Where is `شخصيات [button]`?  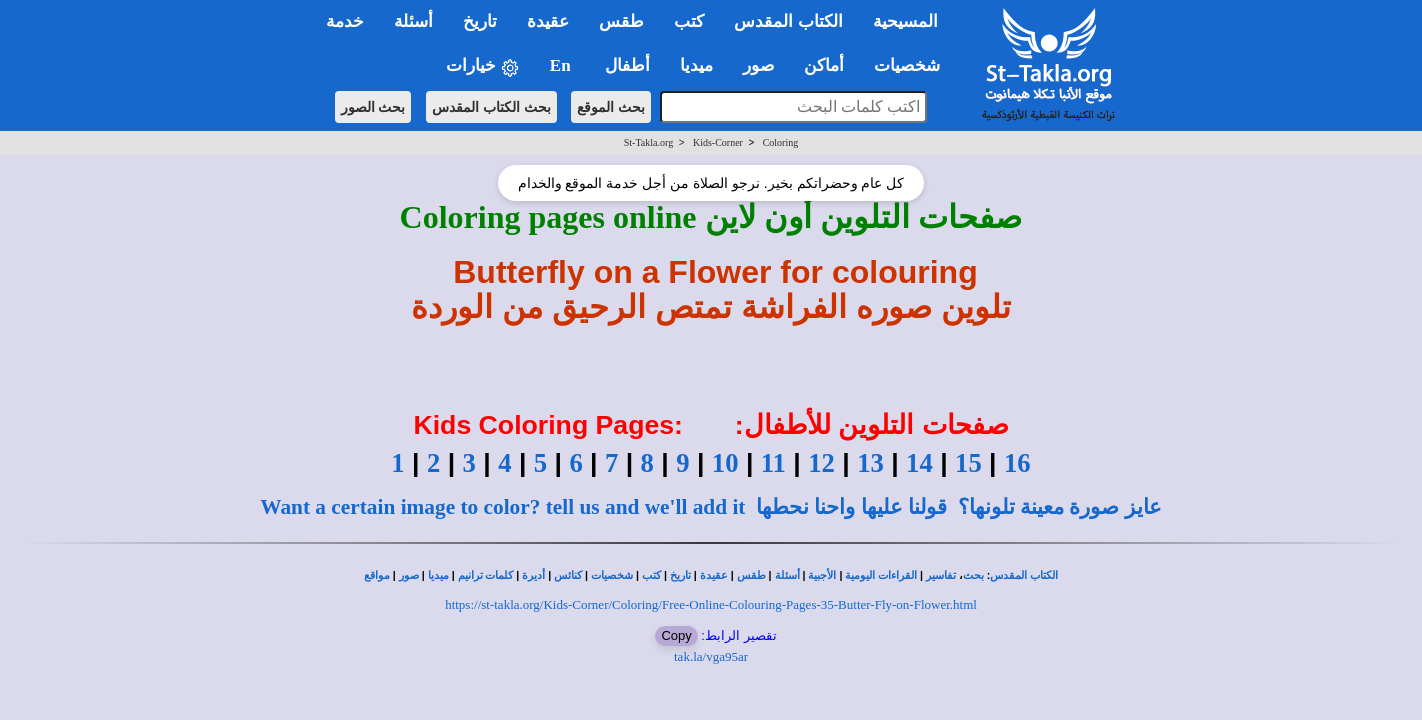
شخصيات [button] is located at coordinates (913, 65).